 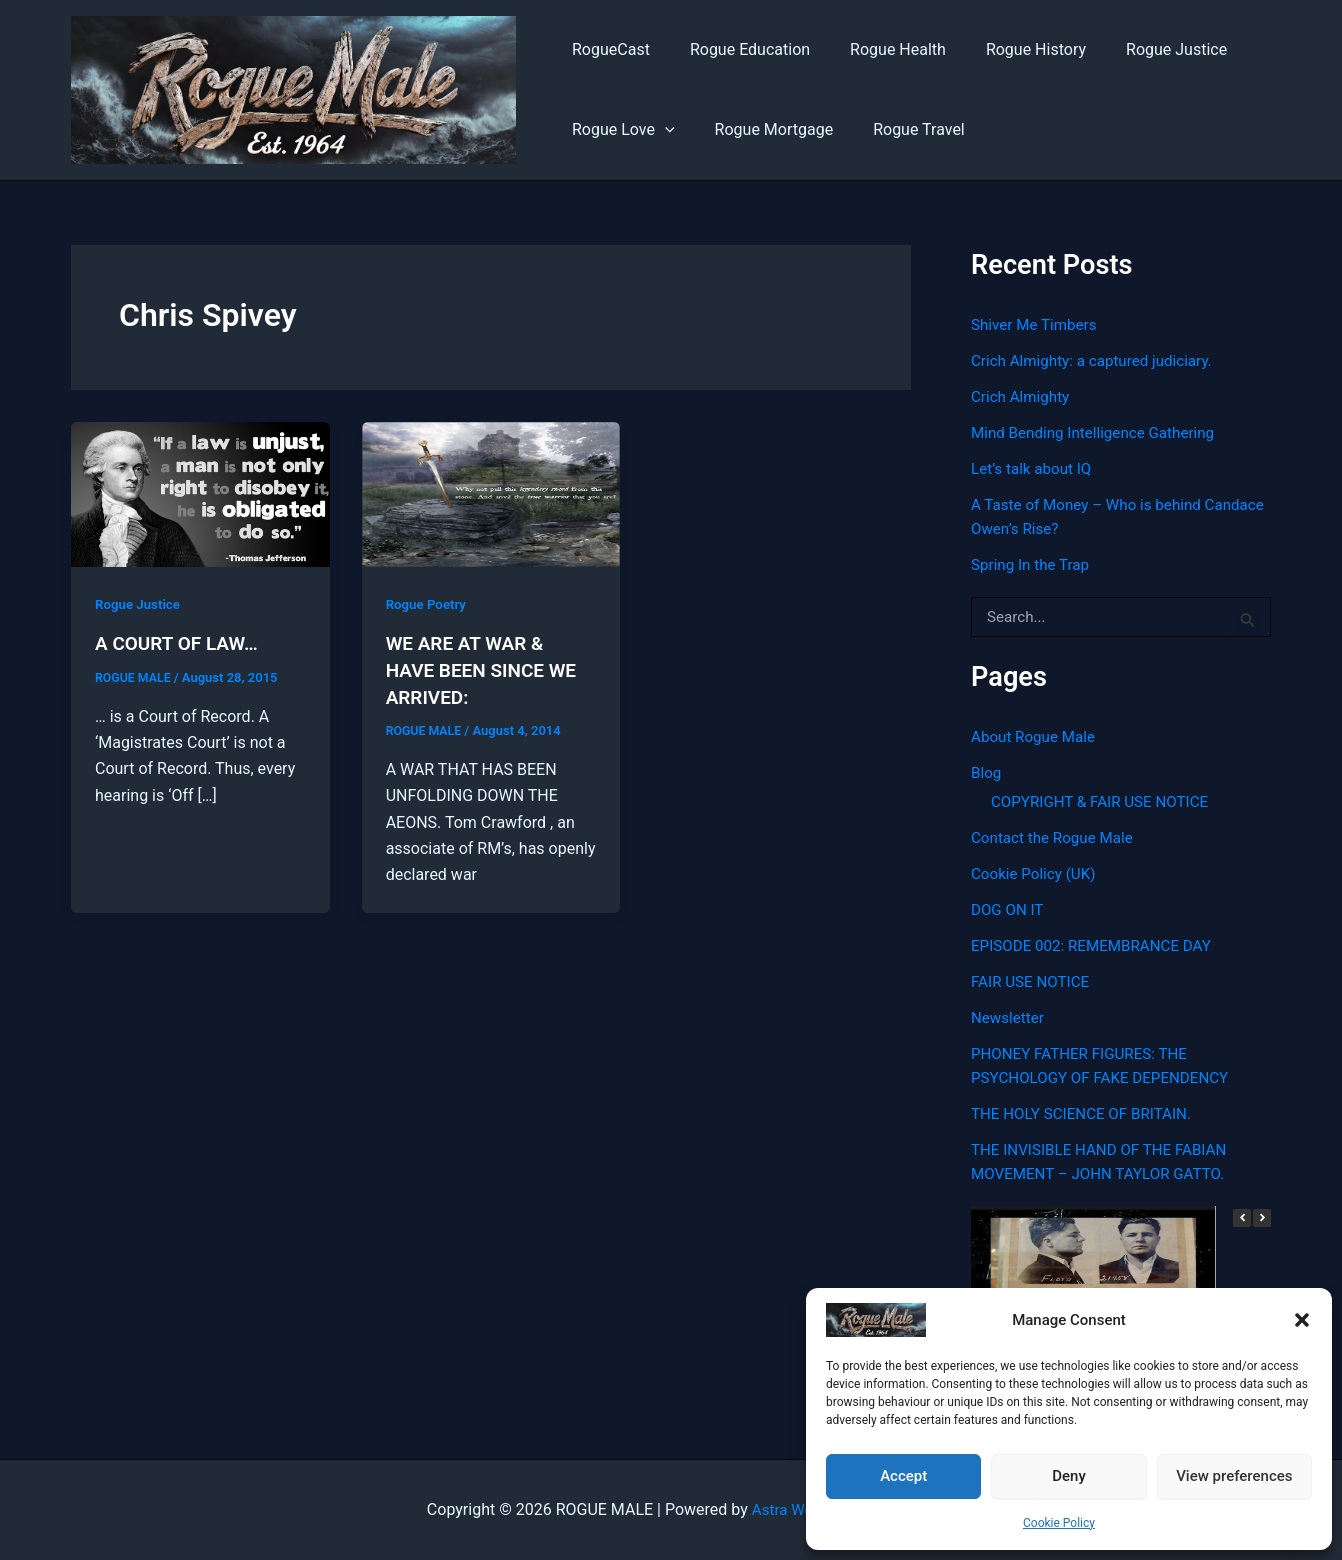 I want to click on Crich Almighty: a captured judiciary., so click(x=1098, y=360).